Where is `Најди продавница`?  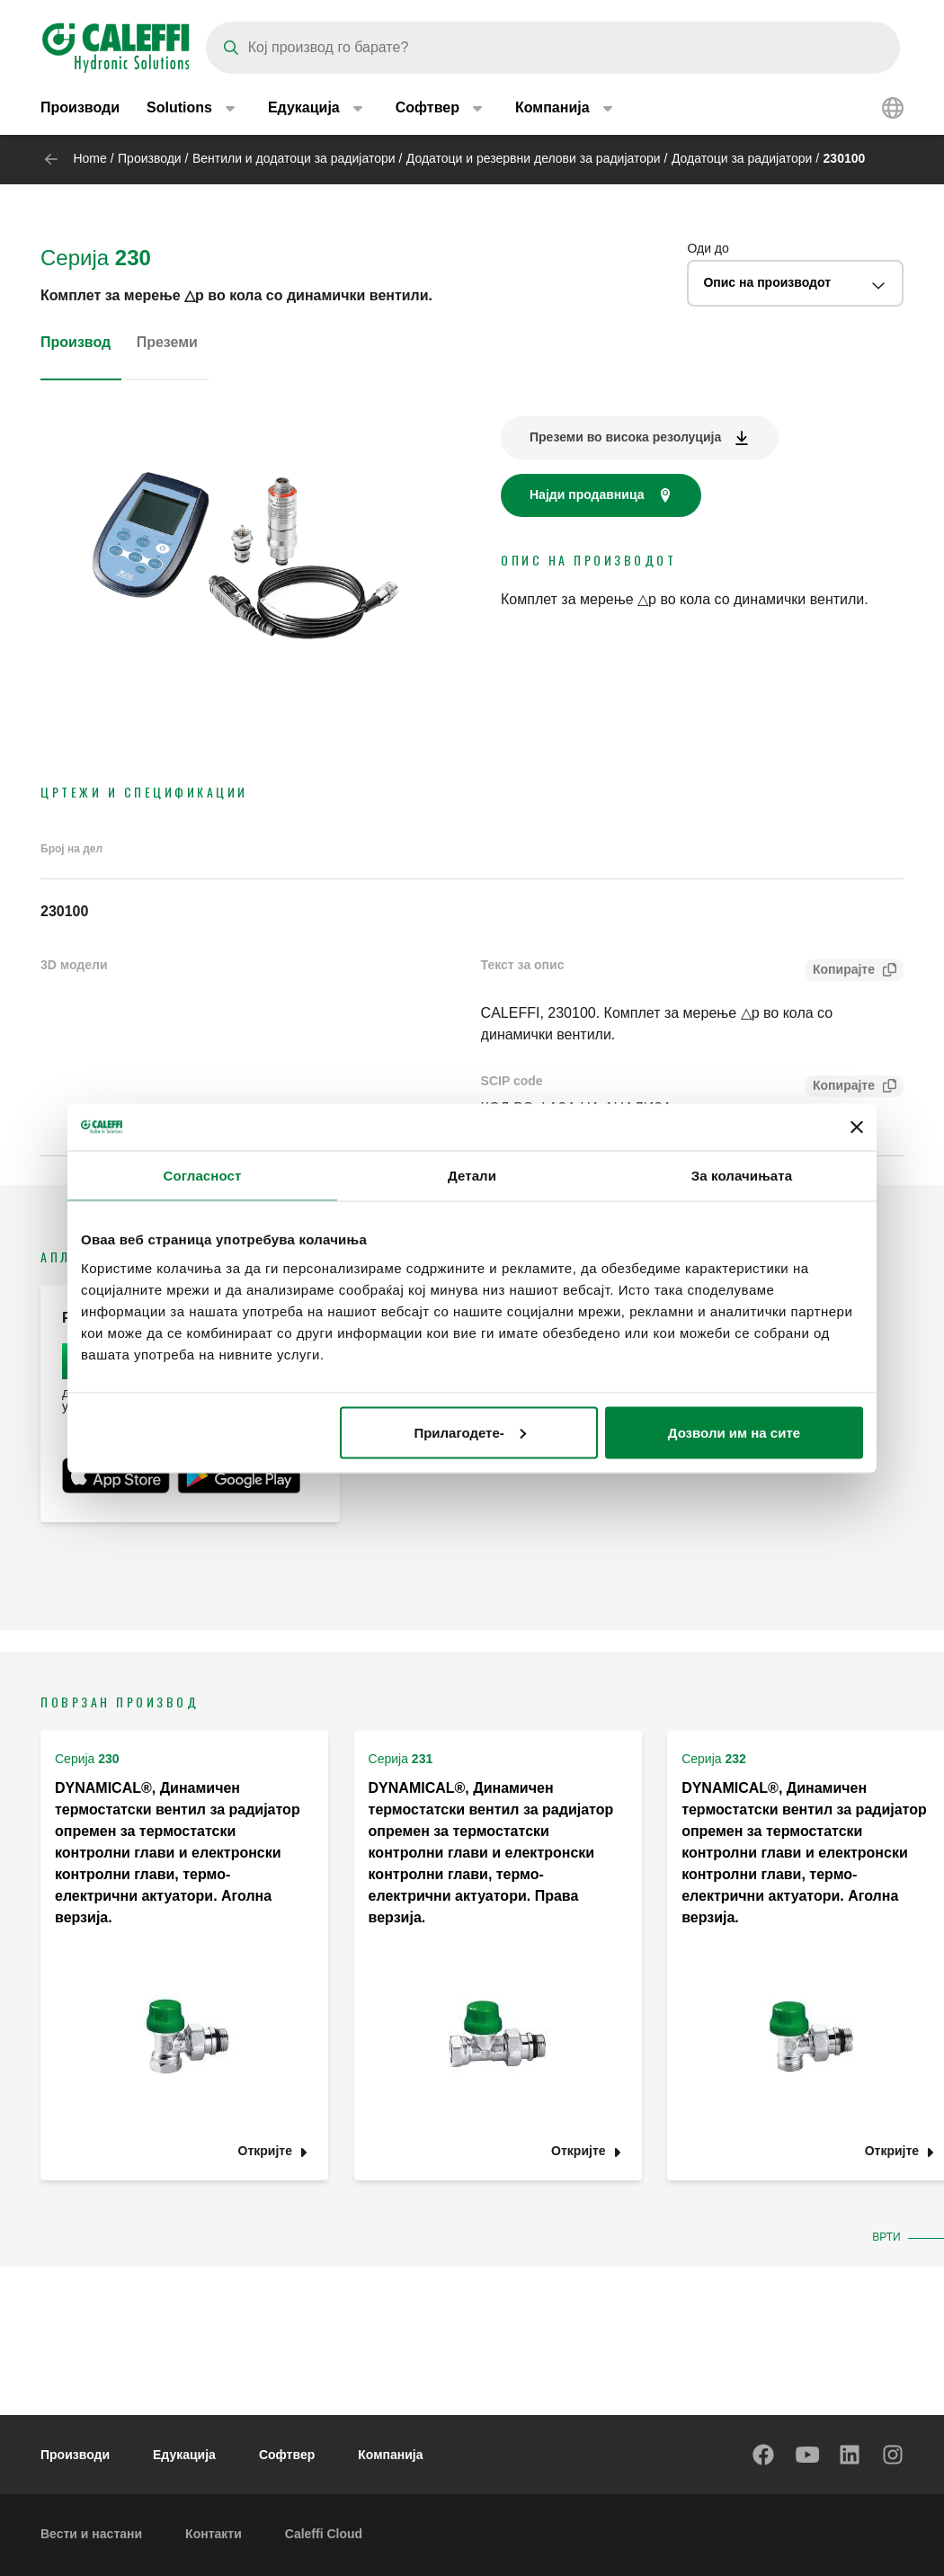 Најди продавница is located at coordinates (587, 494).